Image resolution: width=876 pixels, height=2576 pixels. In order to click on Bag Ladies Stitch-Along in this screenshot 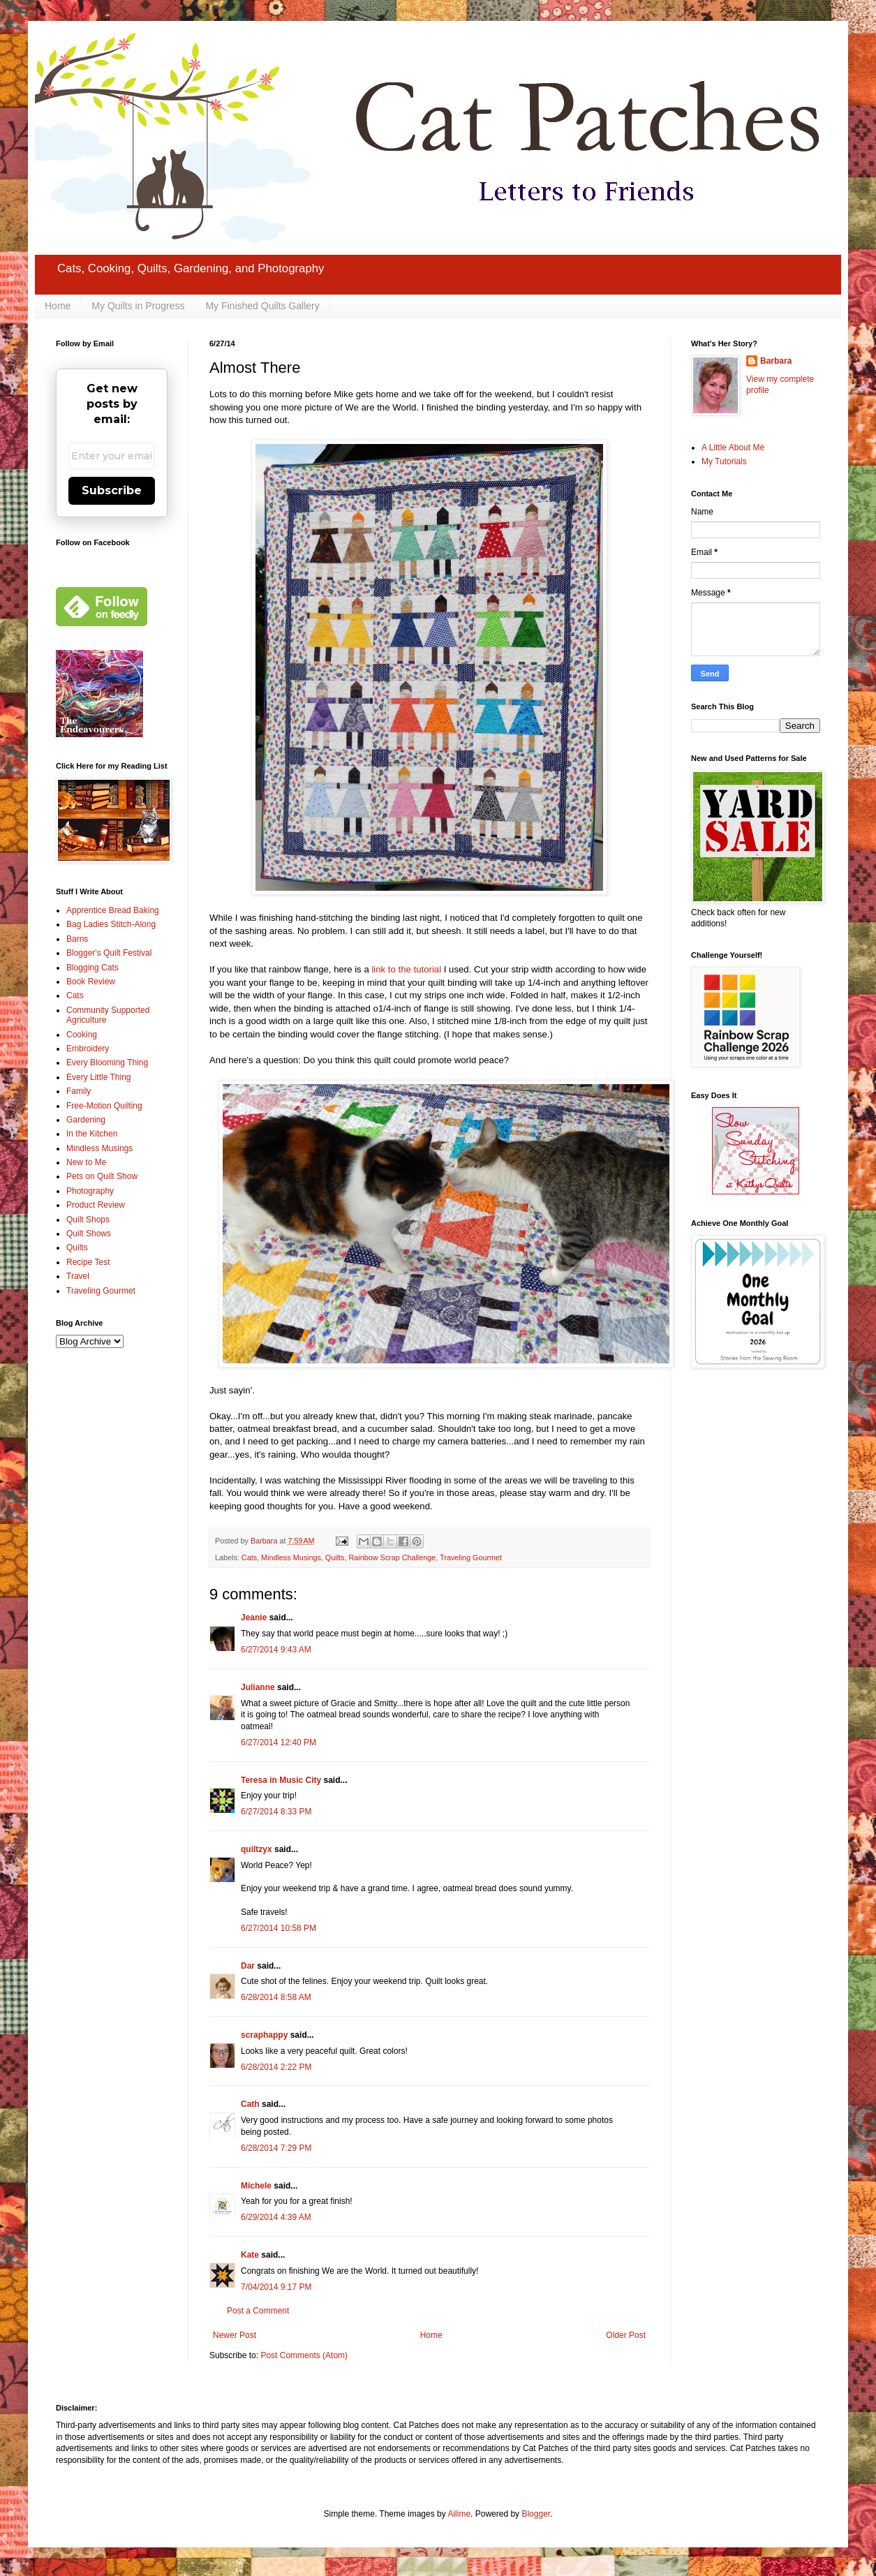, I will do `click(111, 924)`.